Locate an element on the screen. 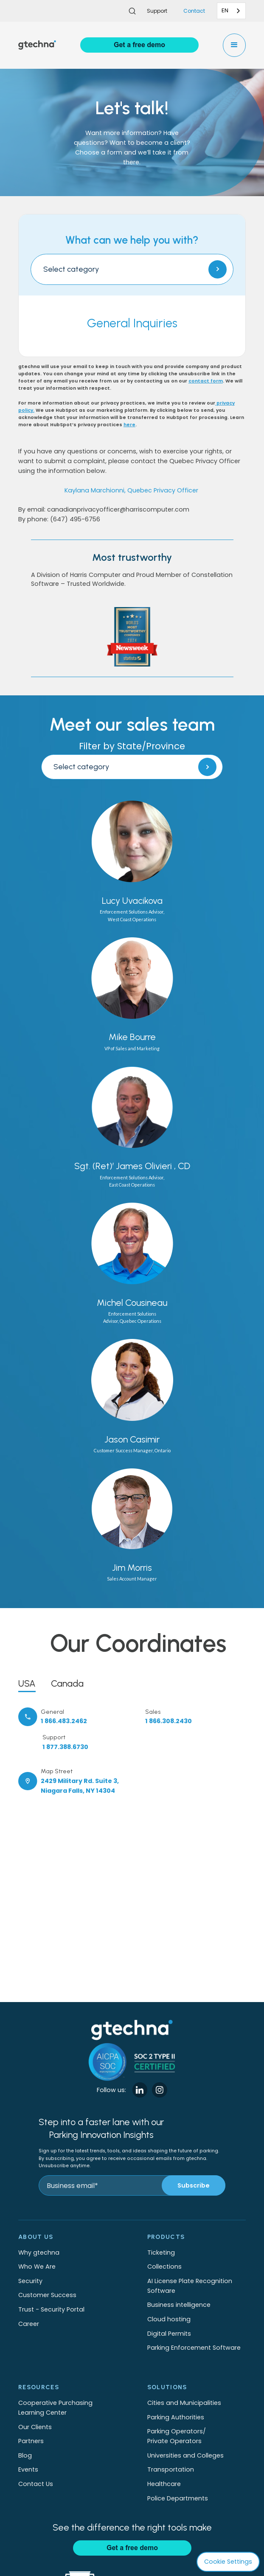 The width and height of the screenshot is (264, 2576). [combobox] is located at coordinates (231, 11).